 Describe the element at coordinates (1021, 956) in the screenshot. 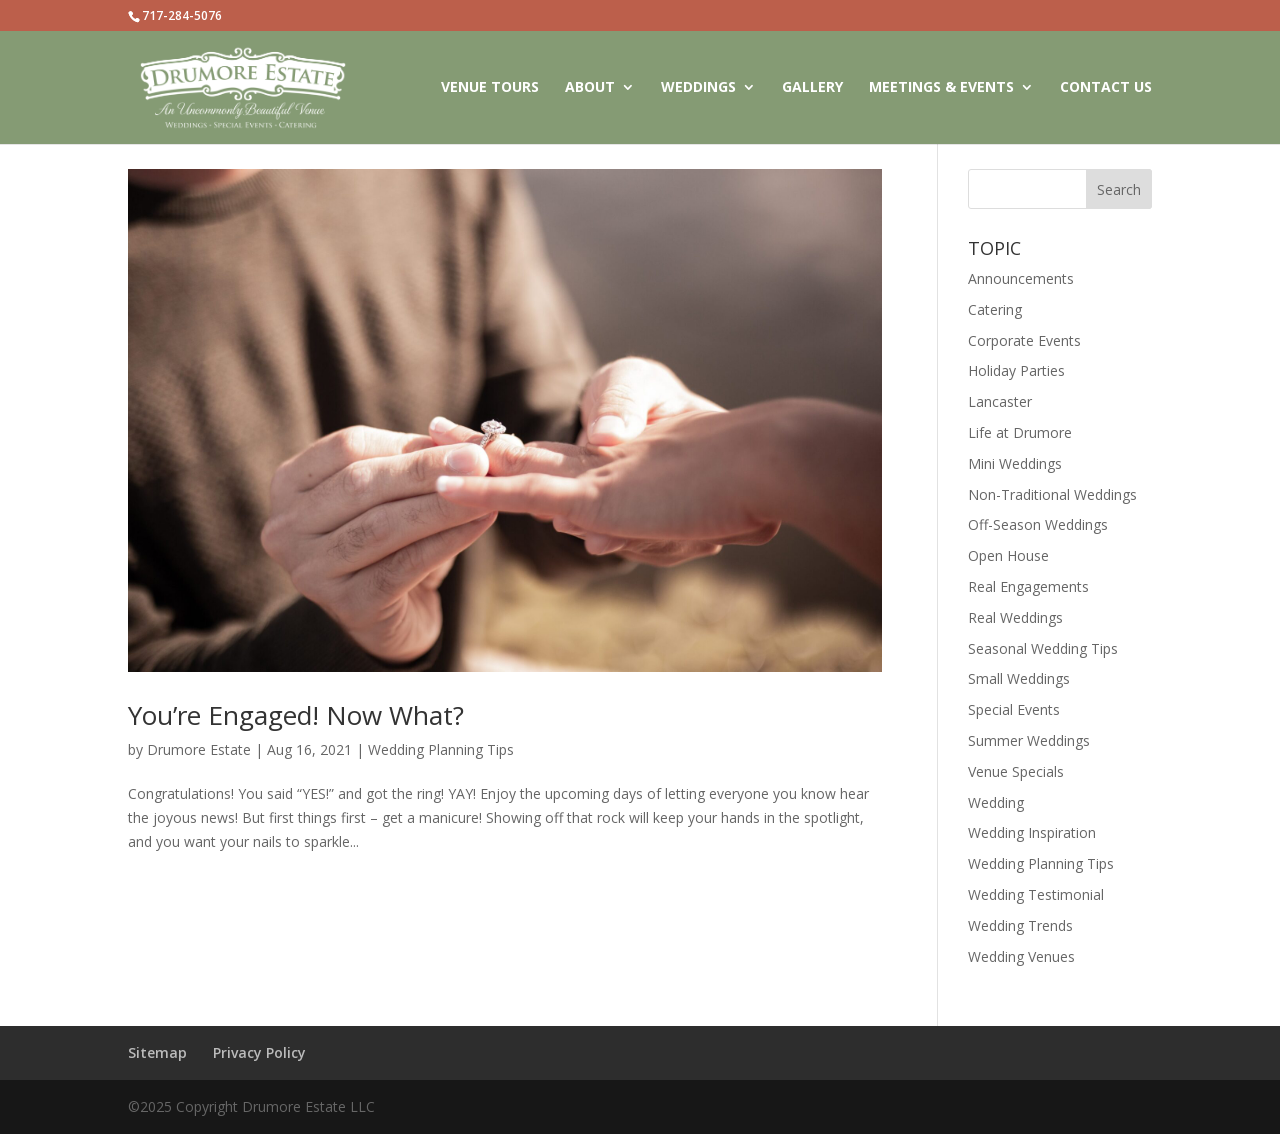

I see `Wedding Venues` at that location.